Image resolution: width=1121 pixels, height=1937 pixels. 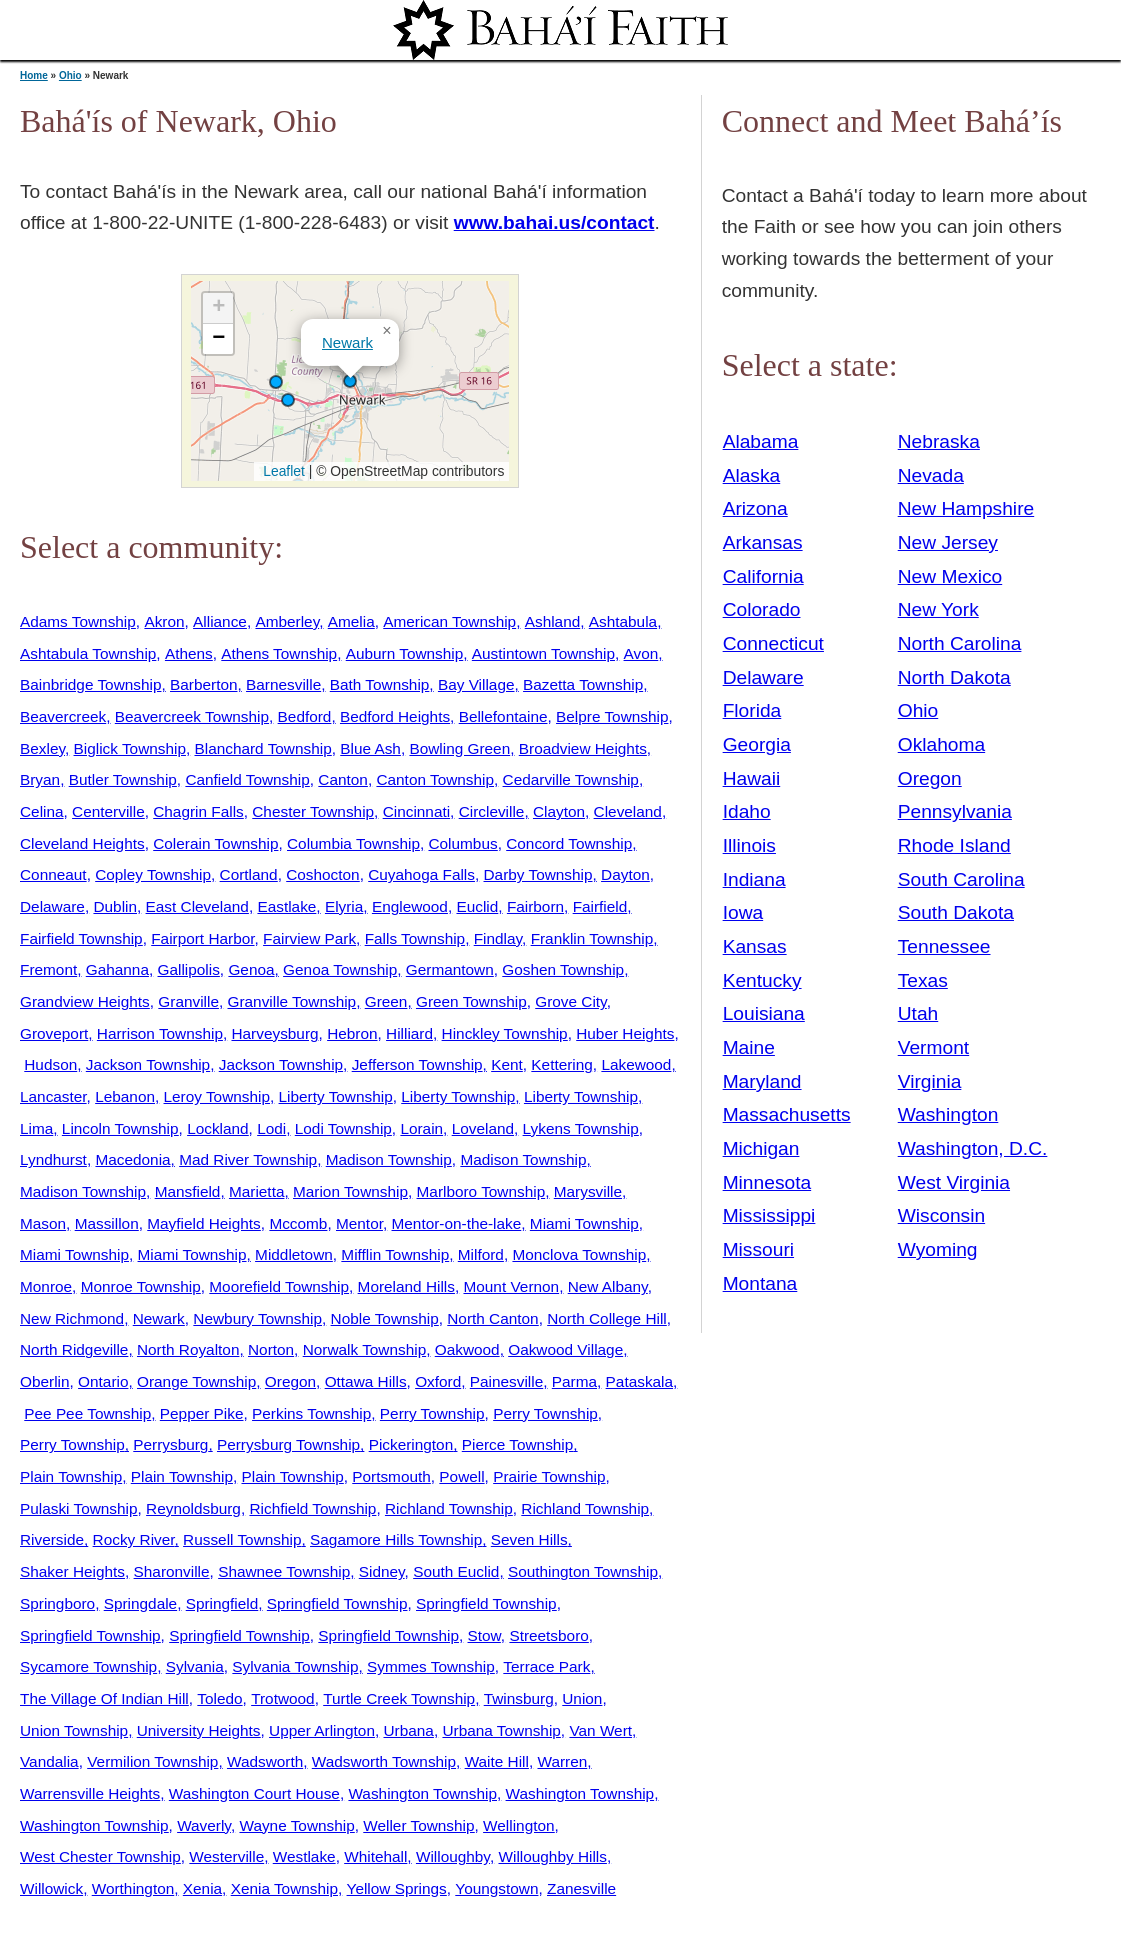 I want to click on Lykens Township, so click(x=581, y=1128).